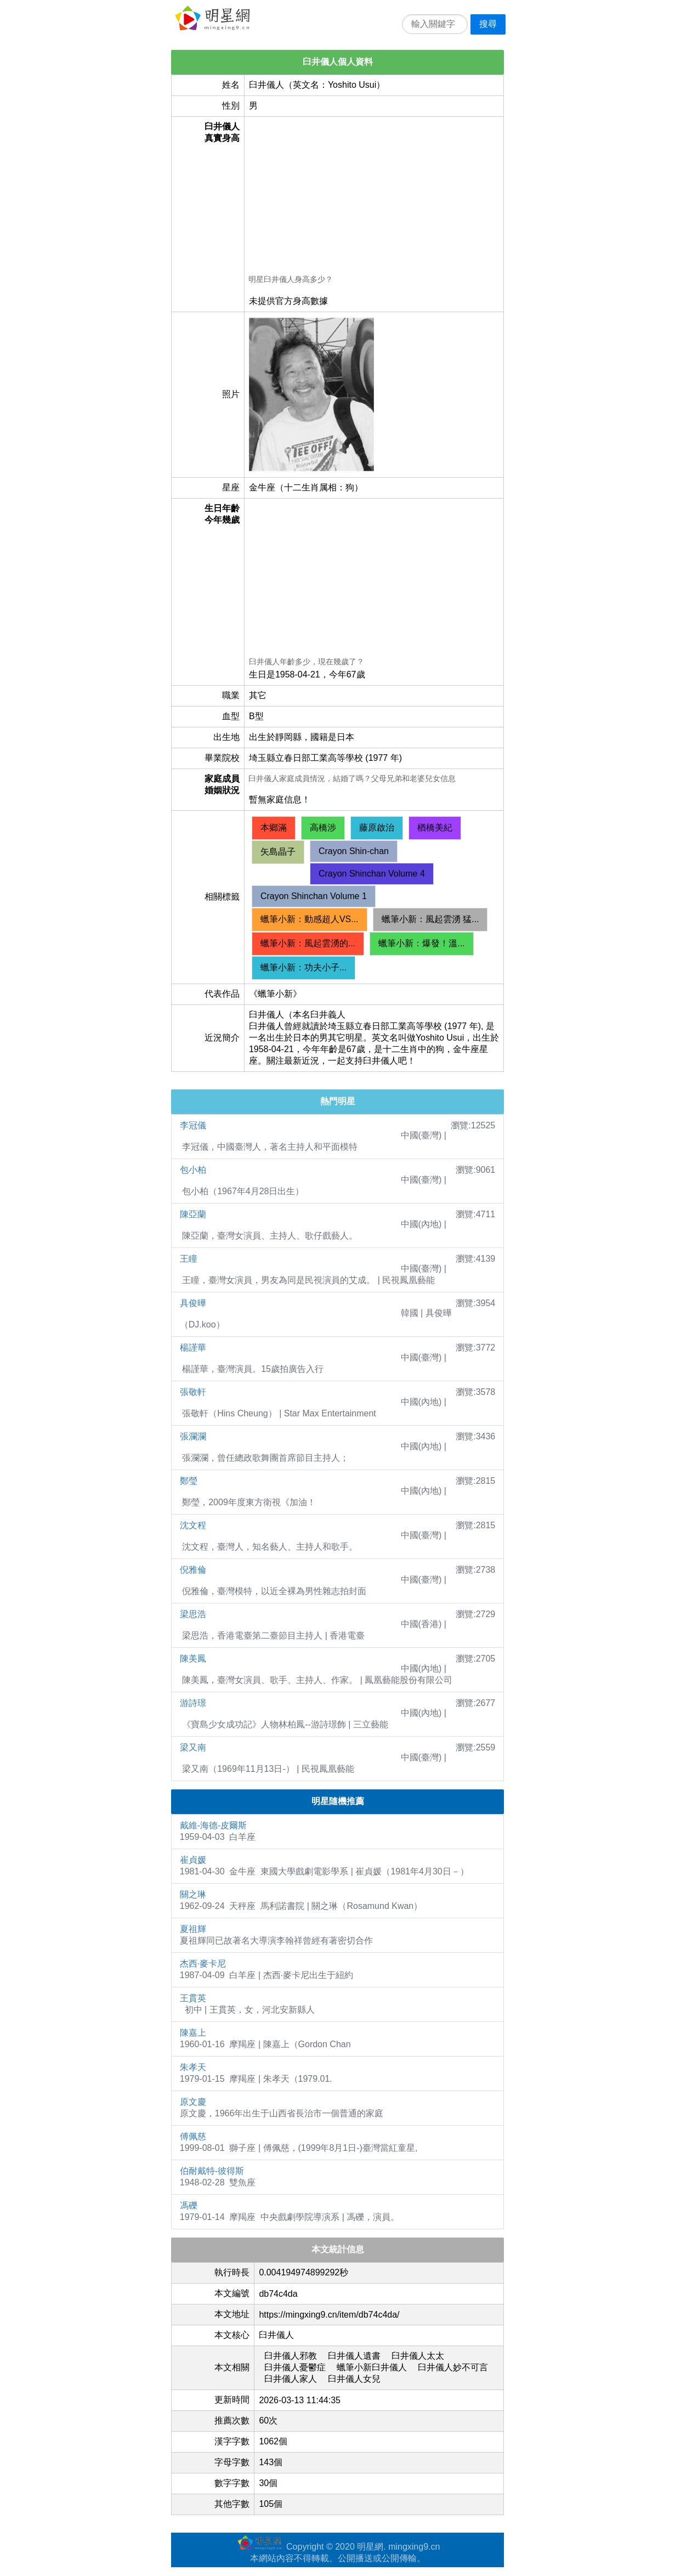  What do you see at coordinates (193, 2101) in the screenshot?
I see `原文慶` at bounding box center [193, 2101].